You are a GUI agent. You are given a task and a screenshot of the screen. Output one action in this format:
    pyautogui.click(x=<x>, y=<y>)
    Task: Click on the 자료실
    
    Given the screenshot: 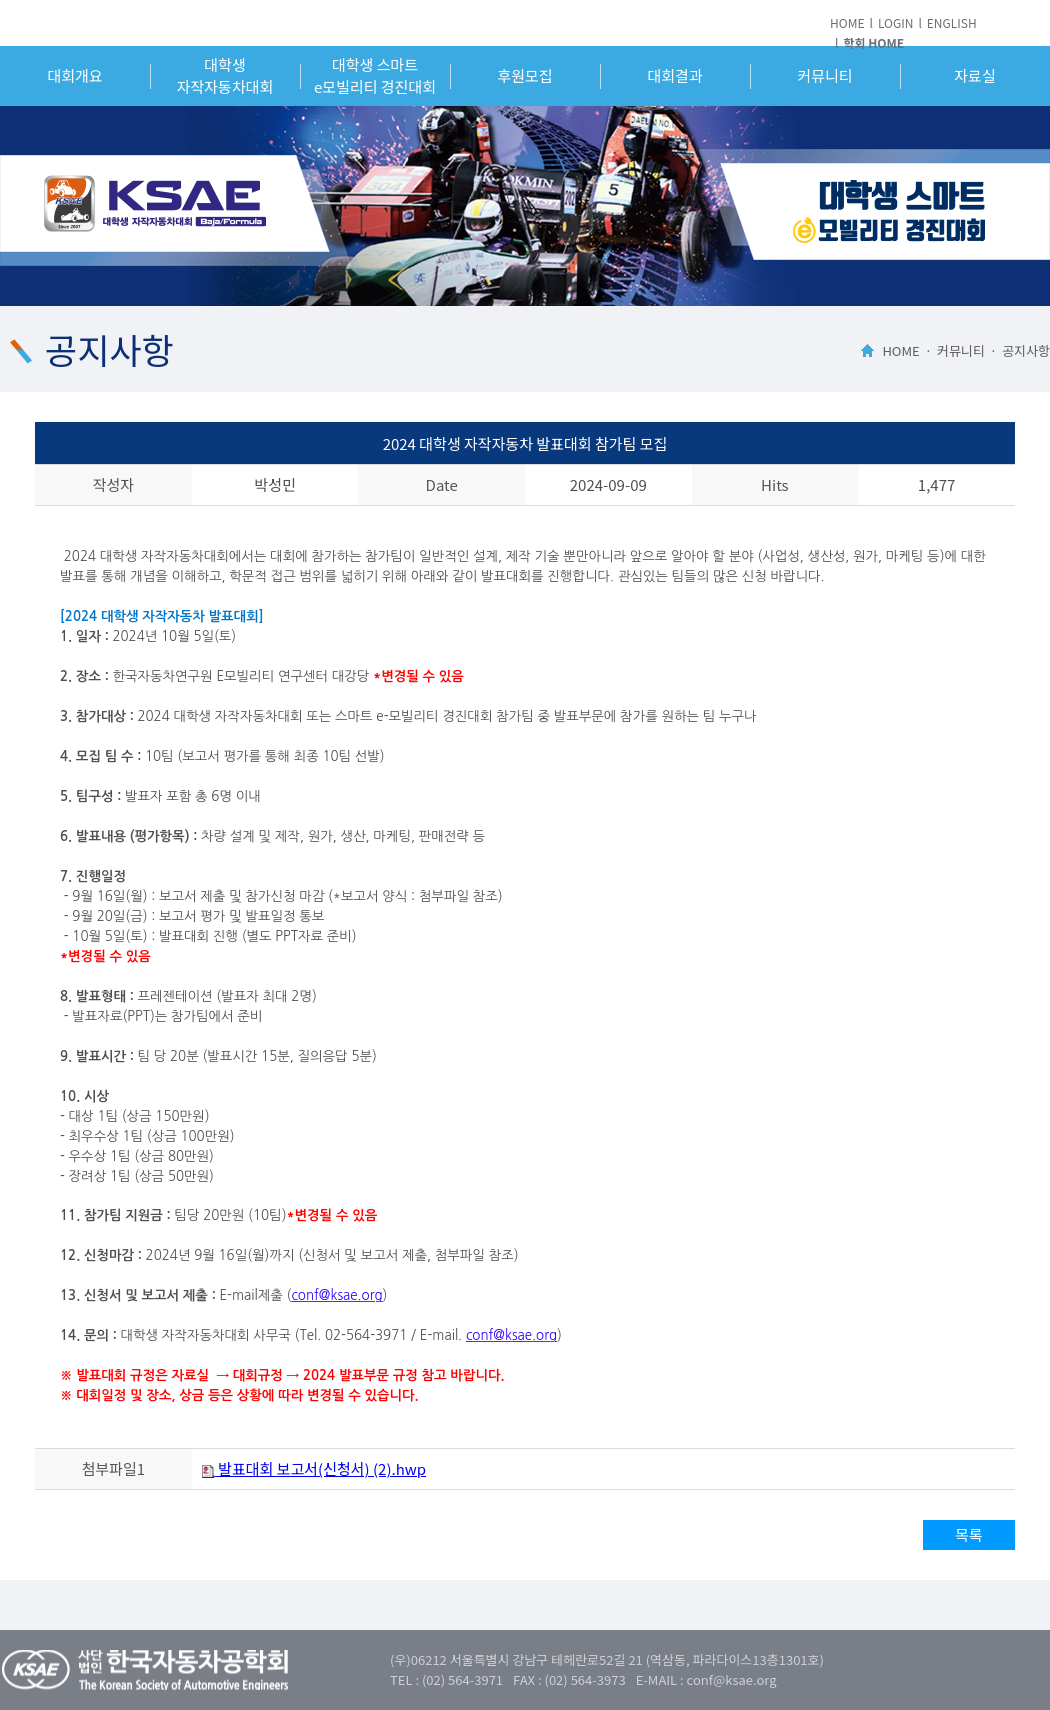 What is the action you would take?
    pyautogui.click(x=974, y=75)
    